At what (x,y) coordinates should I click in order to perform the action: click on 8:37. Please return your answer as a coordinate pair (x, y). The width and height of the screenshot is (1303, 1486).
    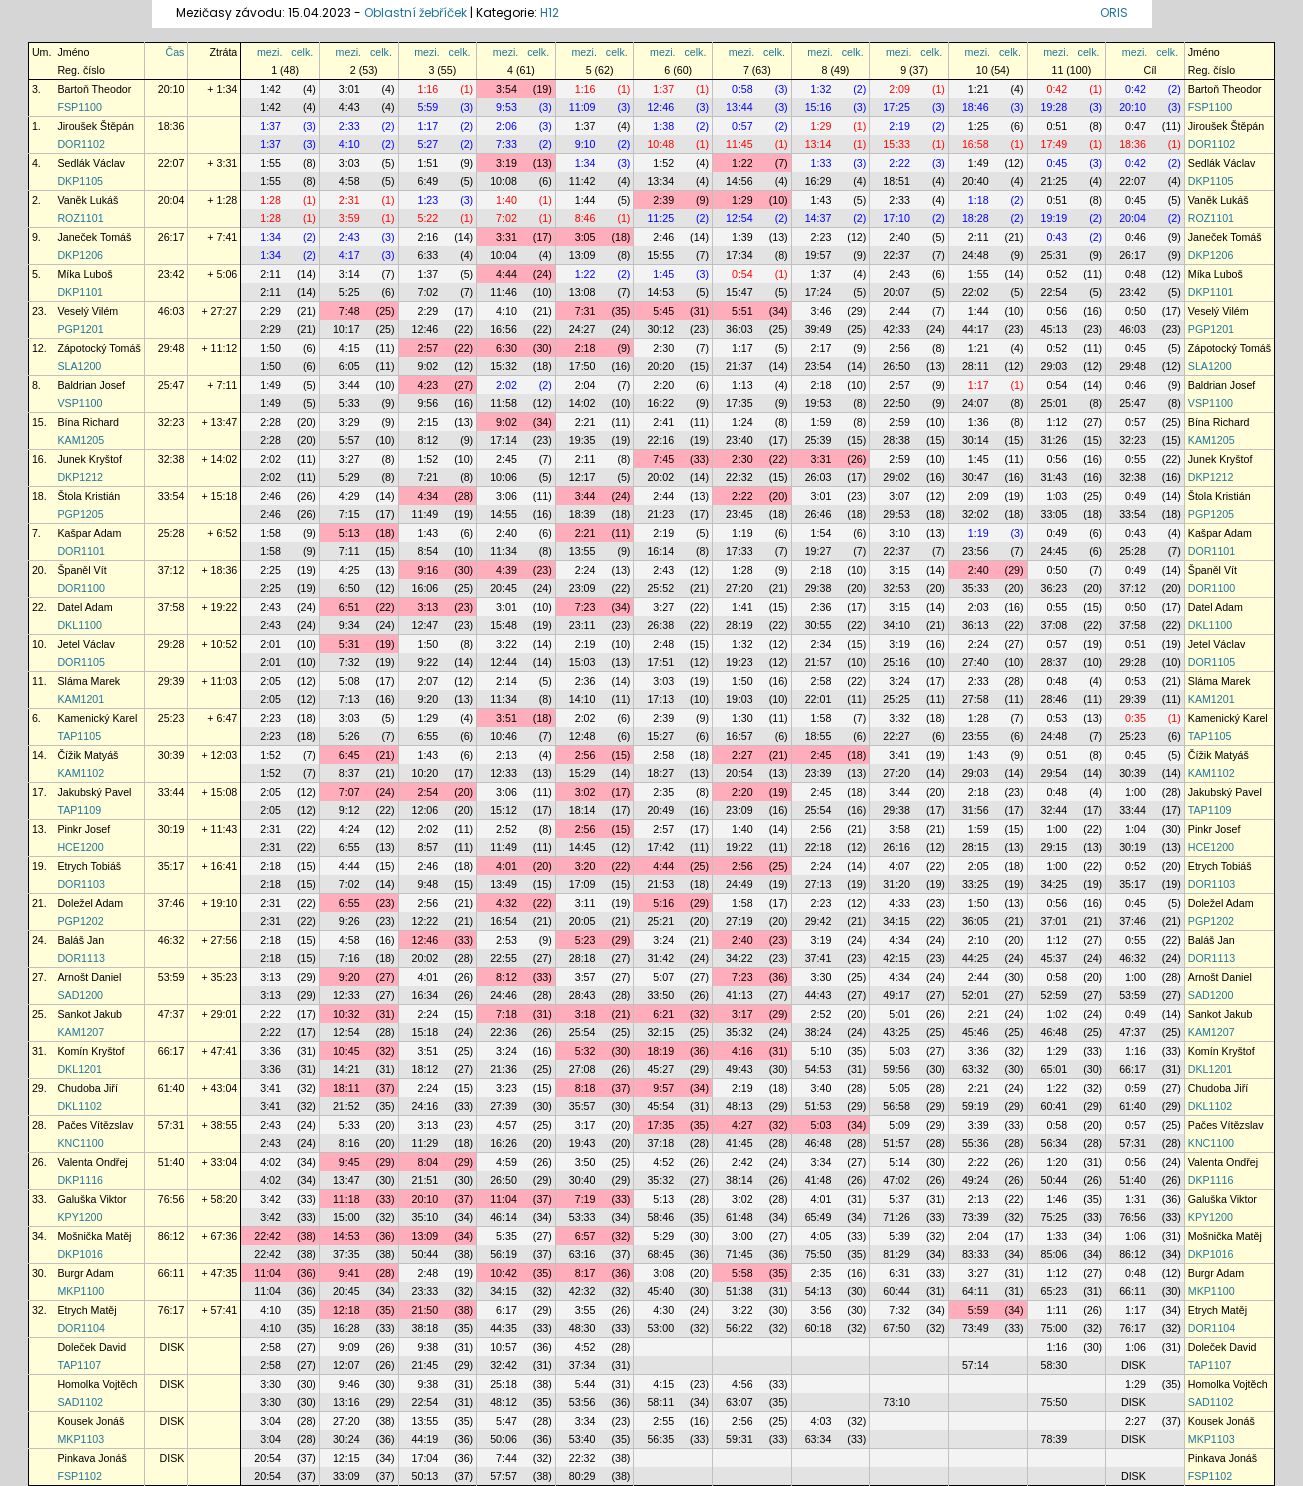
    Looking at the image, I should click on (349, 773).